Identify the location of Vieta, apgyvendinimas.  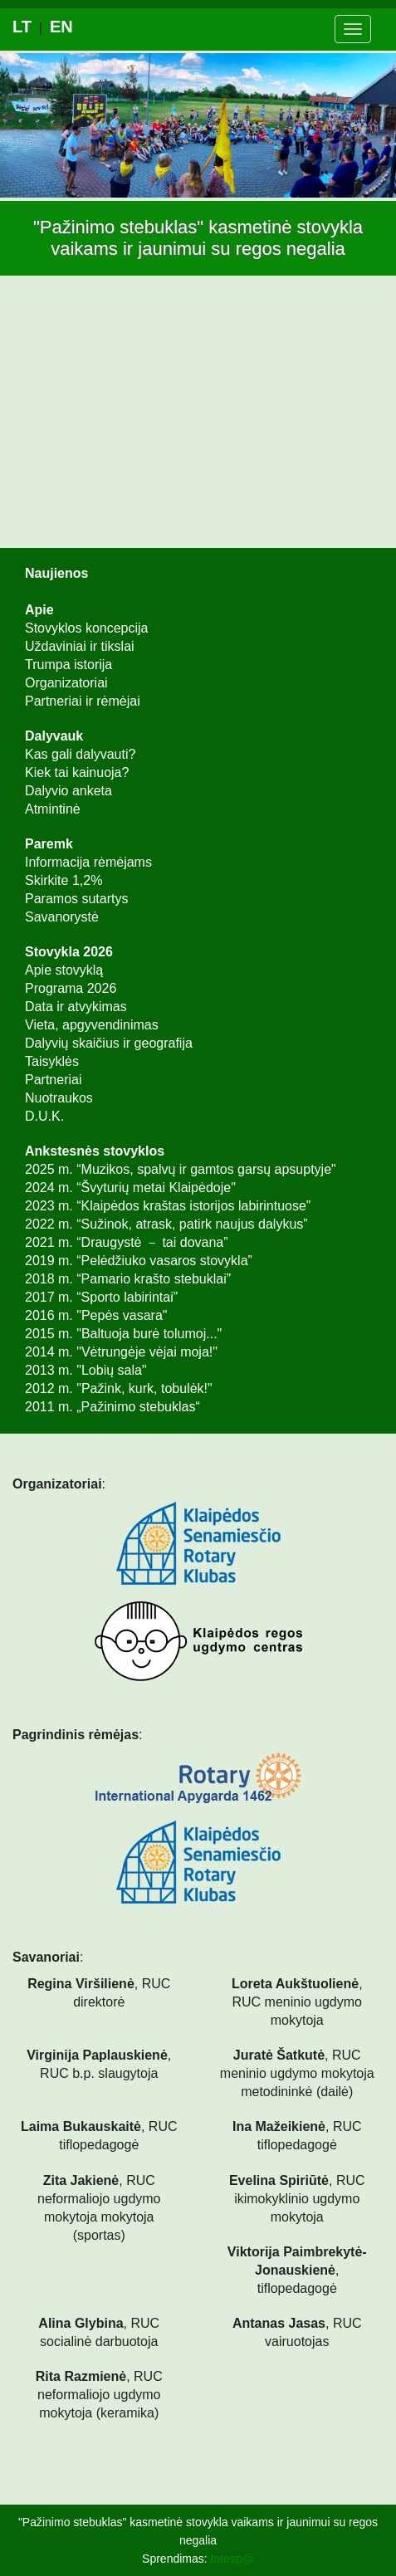
(92, 1025).